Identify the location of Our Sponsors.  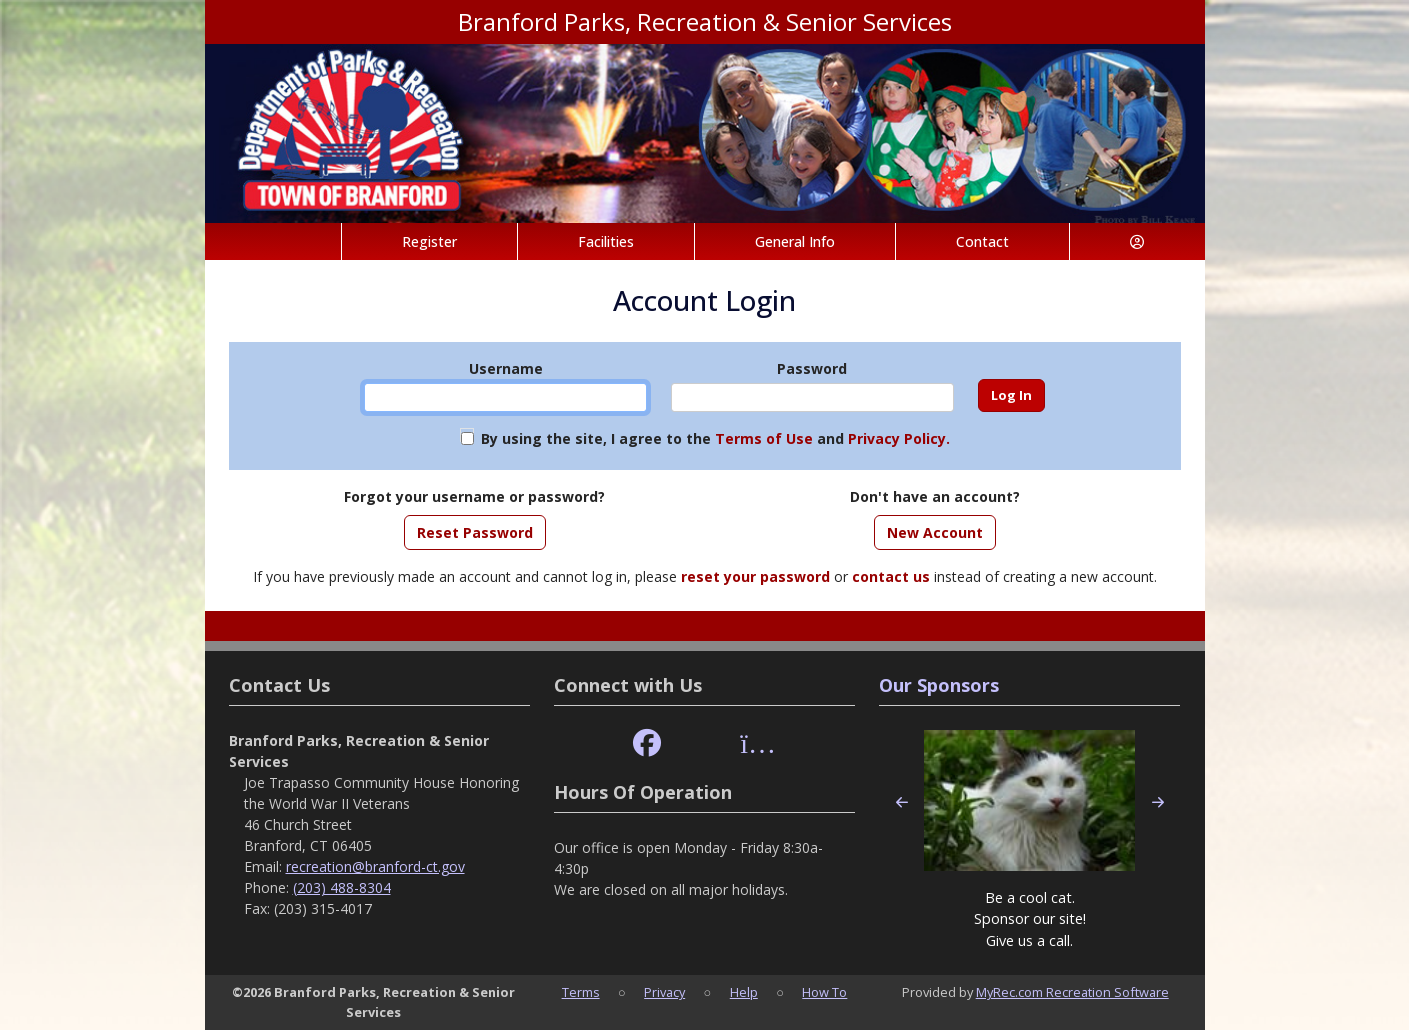
(939, 685).